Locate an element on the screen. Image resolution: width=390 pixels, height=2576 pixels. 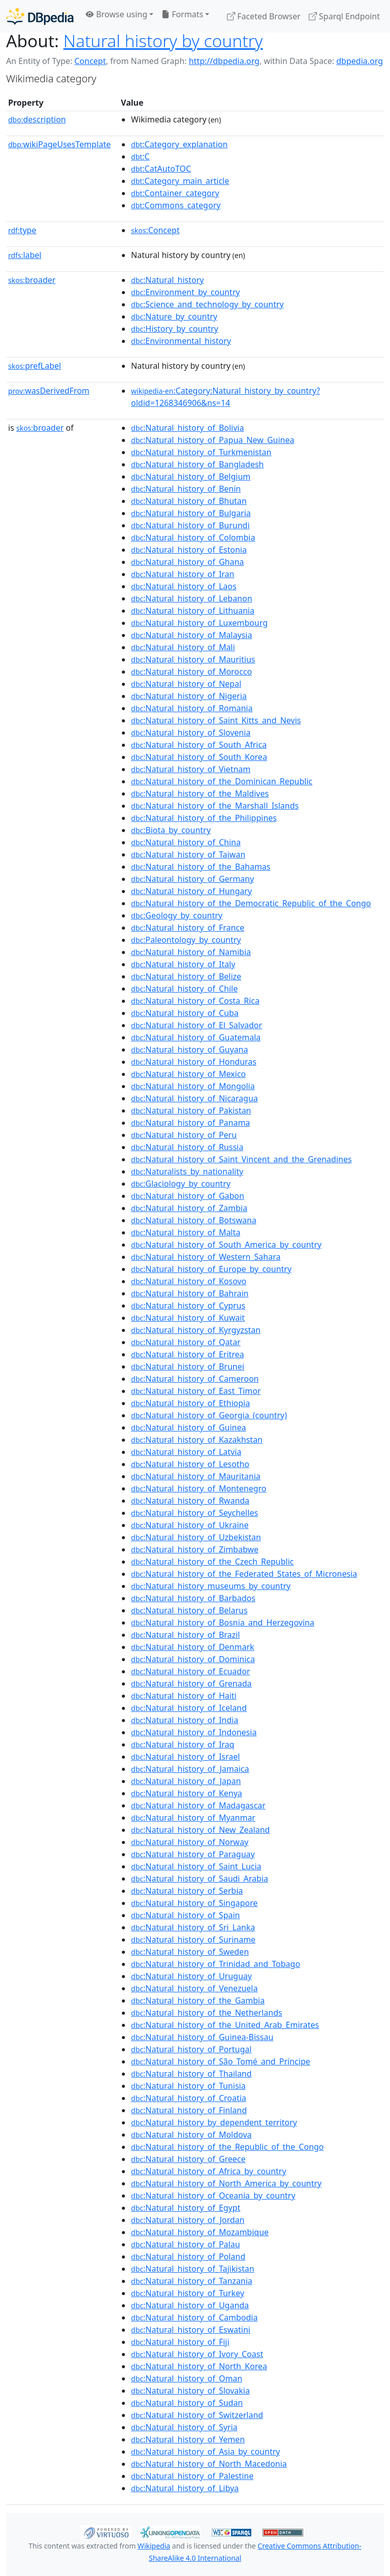
:Natural_history_of_China is located at coordinates (186, 842).